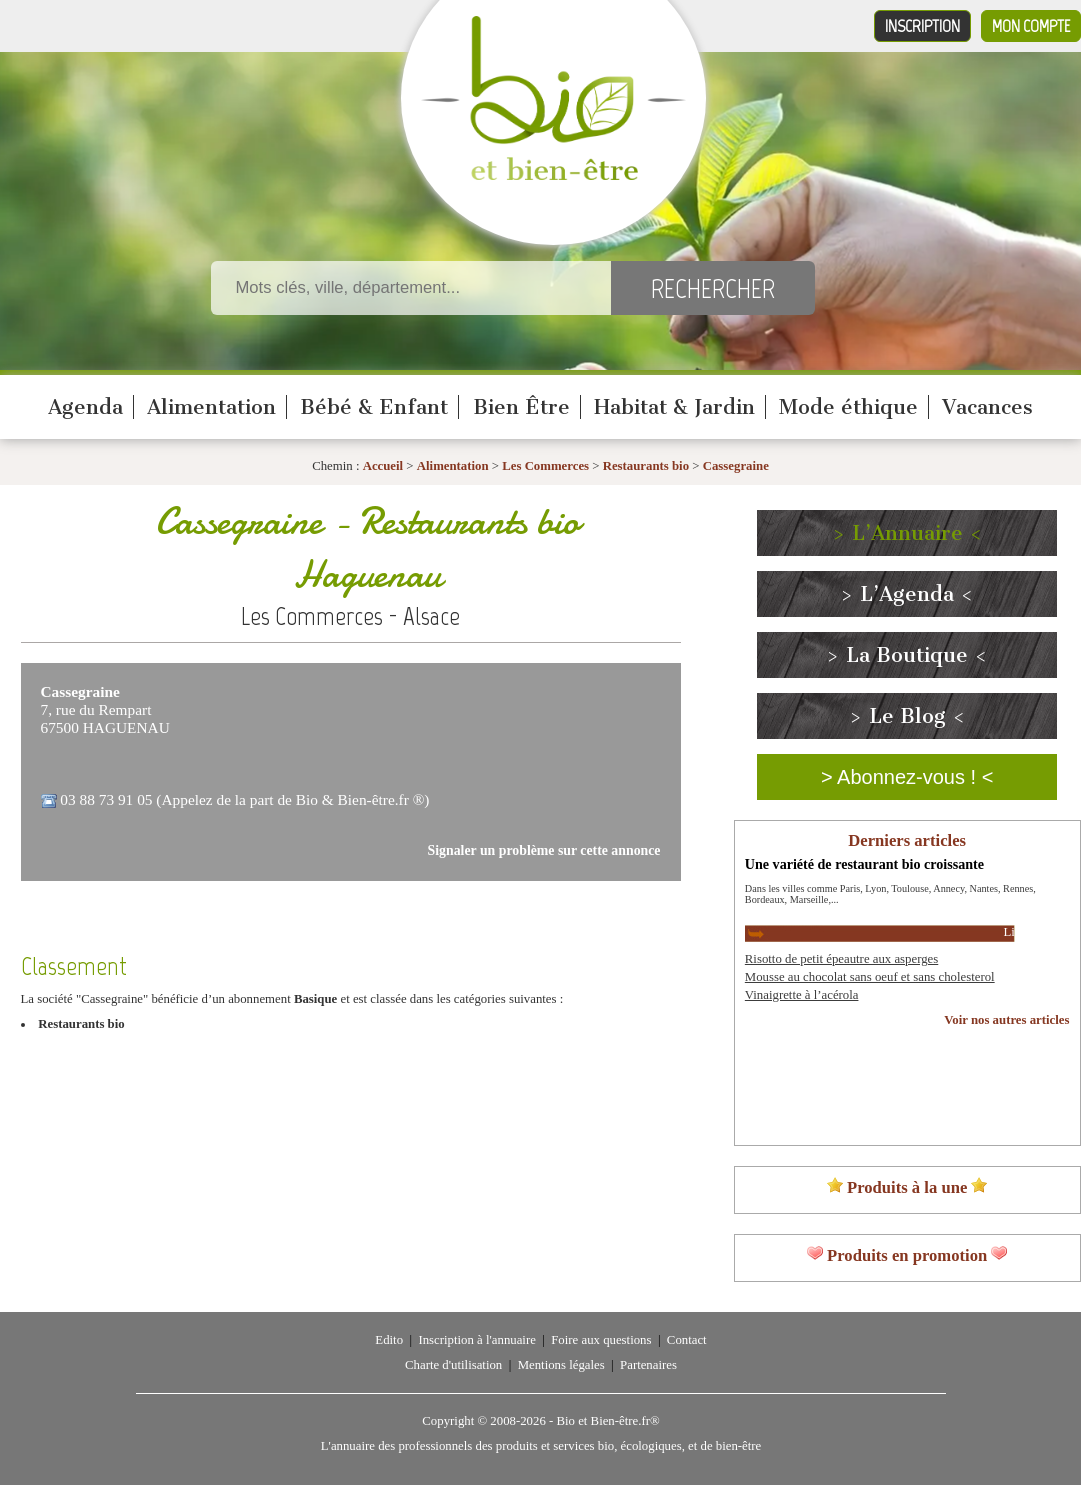 The height and width of the screenshot is (1485, 1081). What do you see at coordinates (476, 1340) in the screenshot?
I see `Inscription à l'annuaire` at bounding box center [476, 1340].